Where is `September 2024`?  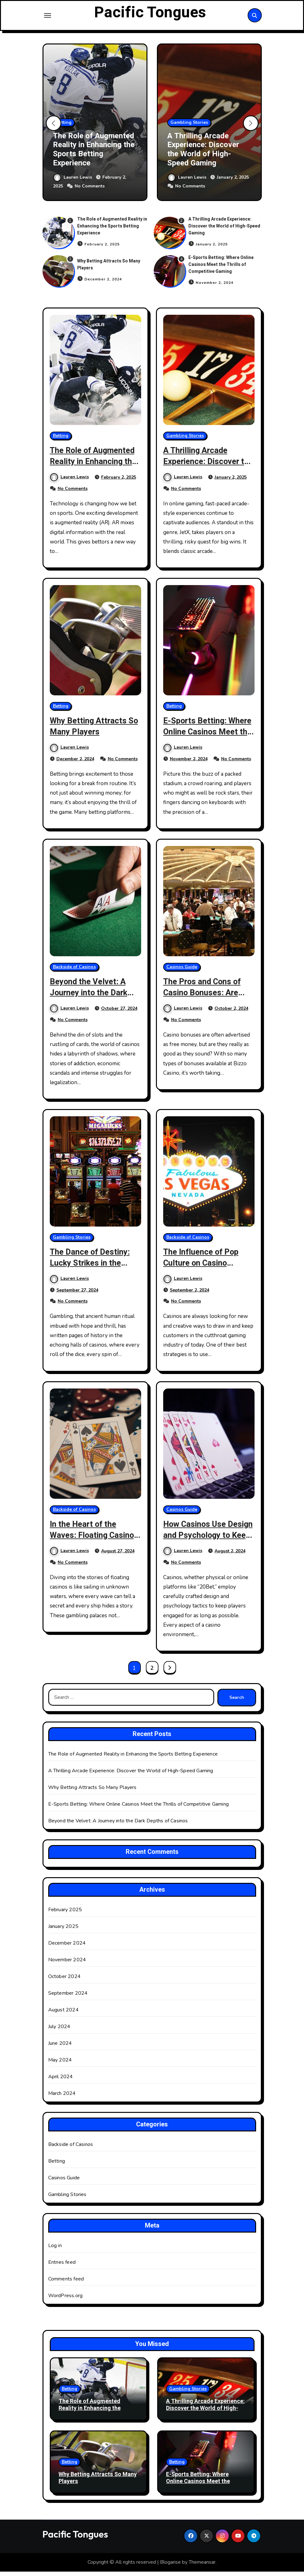
September 2024 is located at coordinates (68, 1997).